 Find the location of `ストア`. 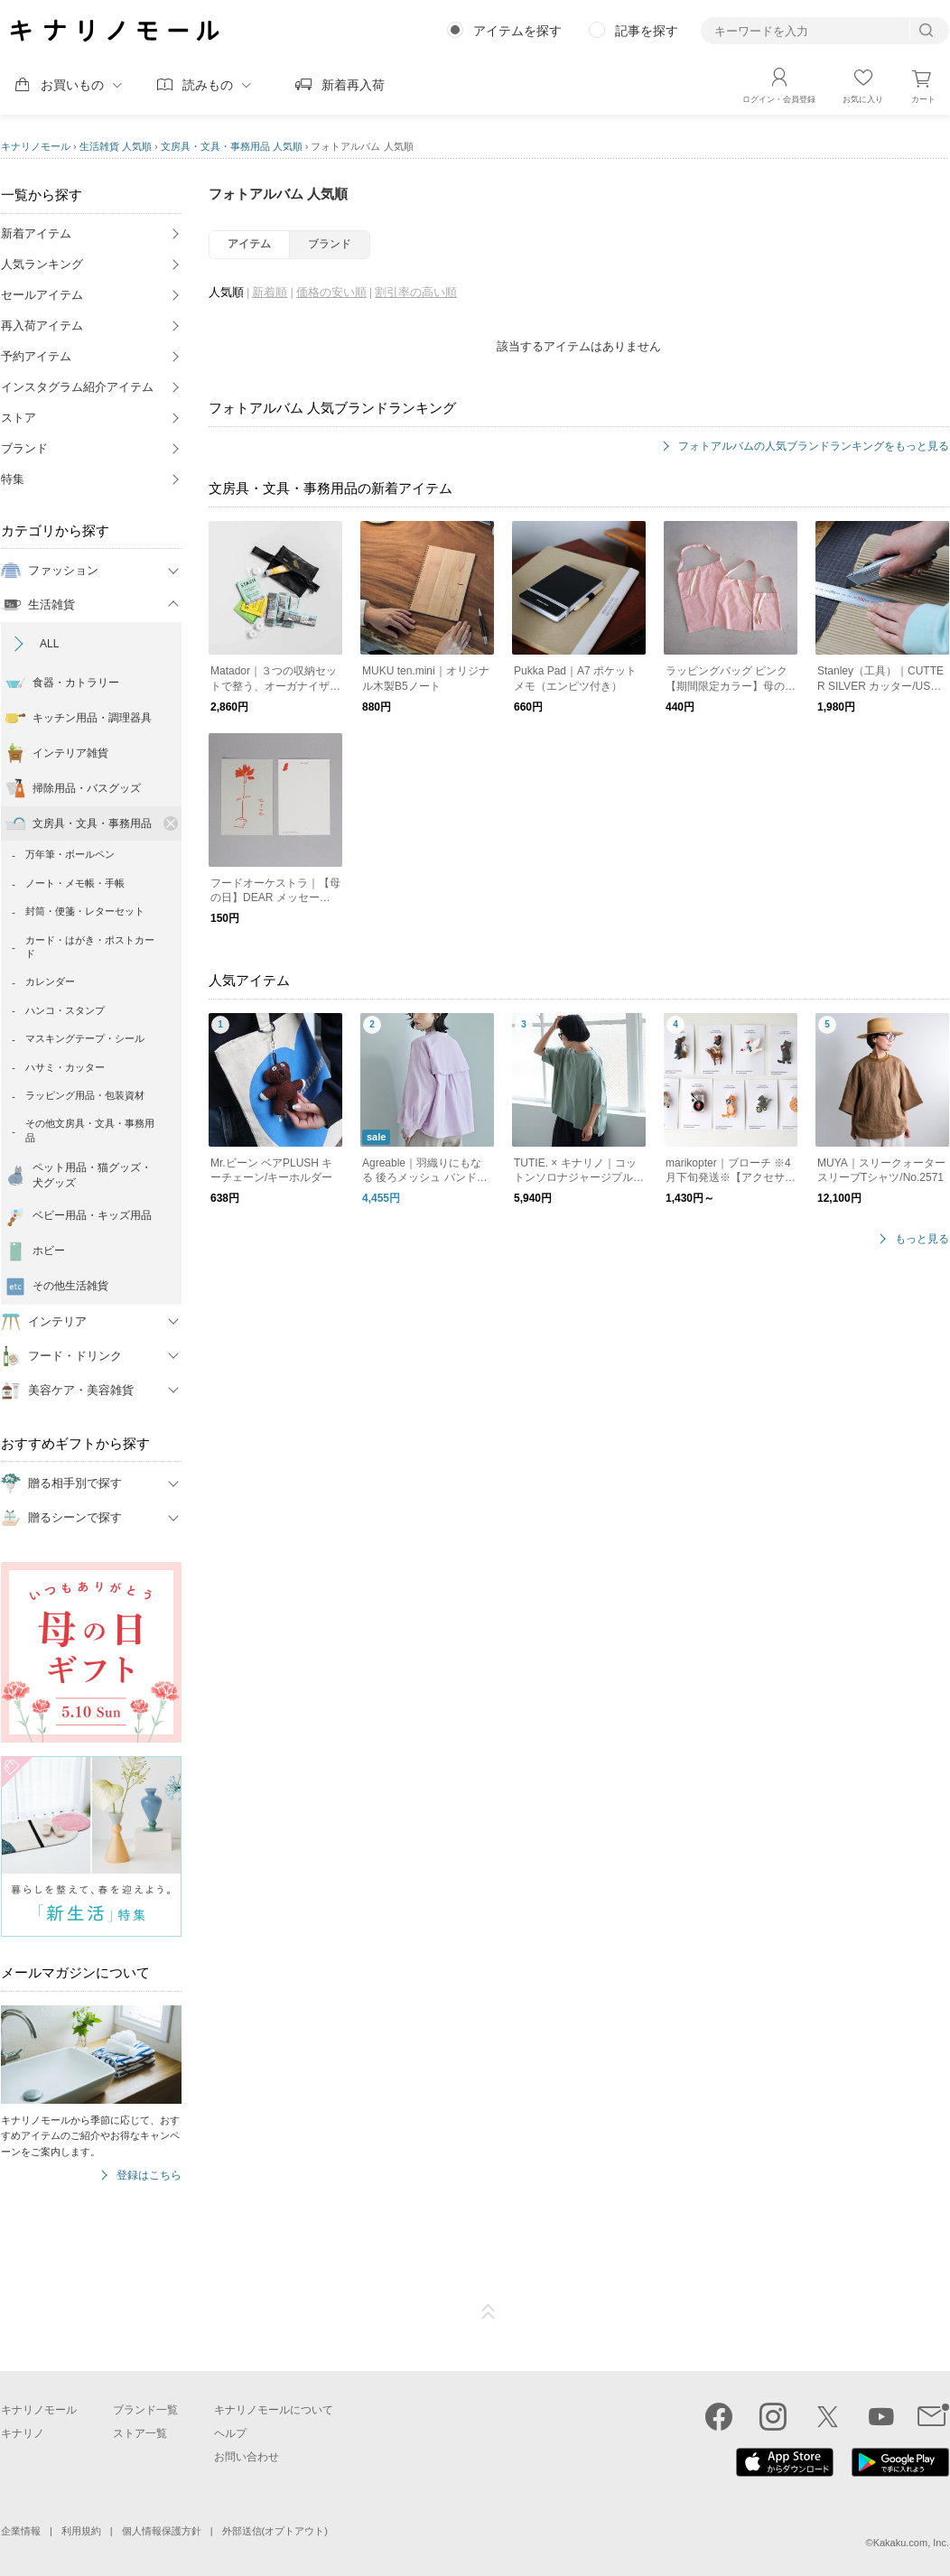

ストア is located at coordinates (18, 417).